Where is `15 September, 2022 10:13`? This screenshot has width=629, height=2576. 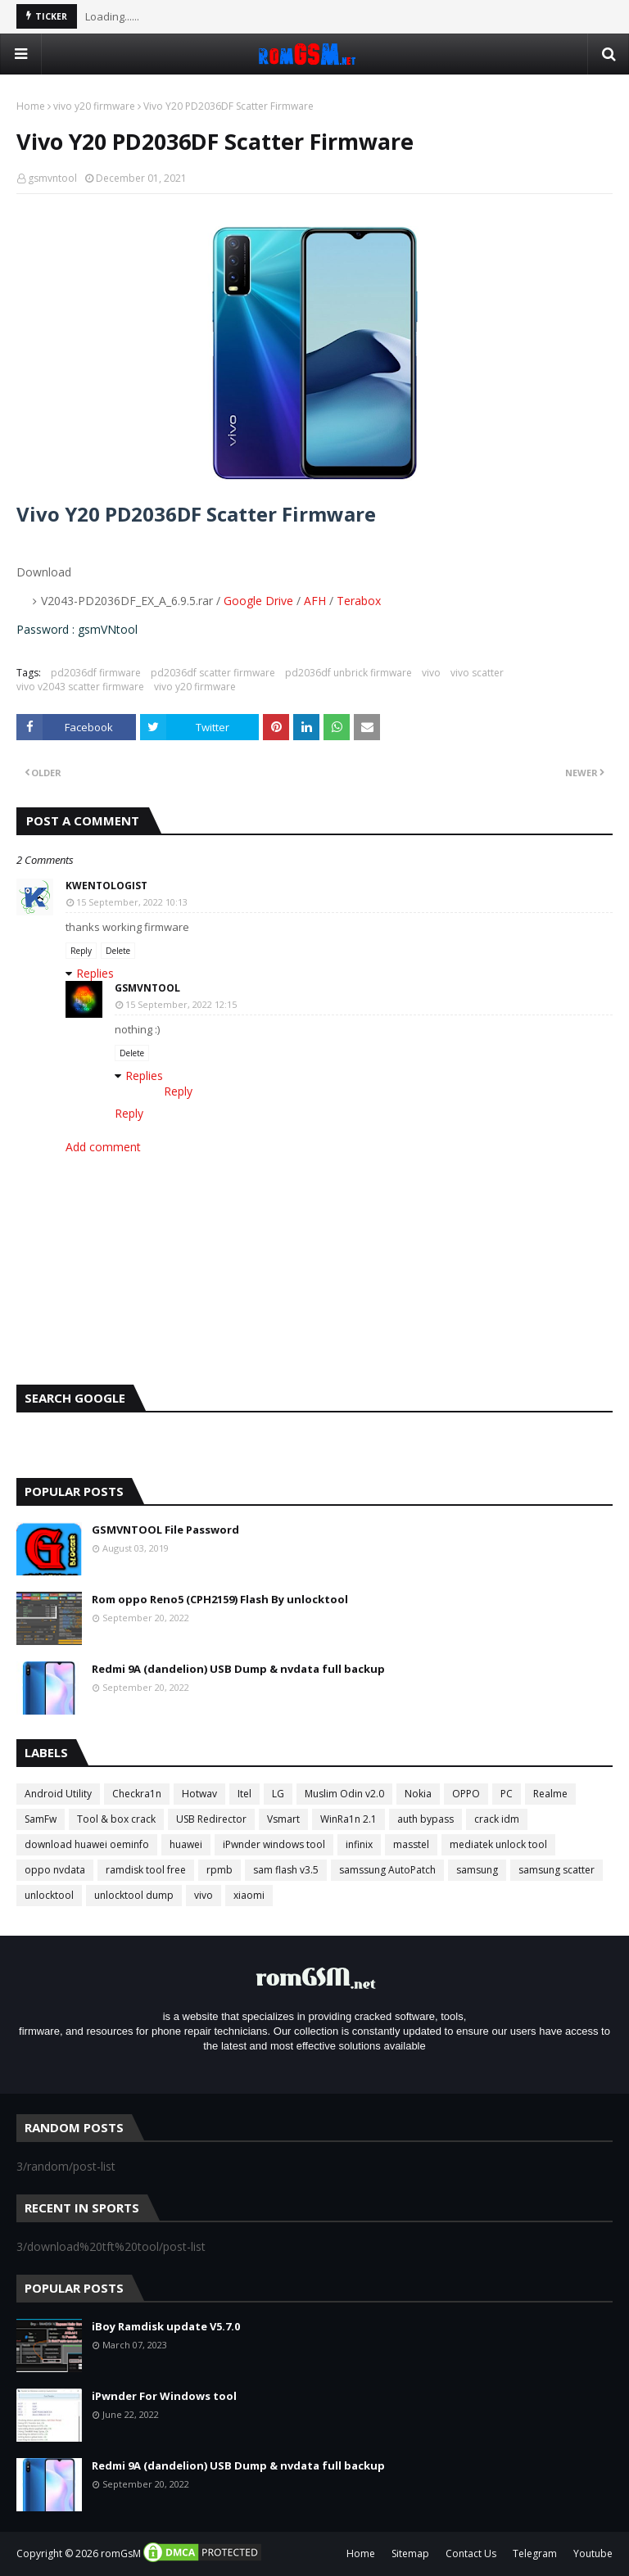
15 September, 2022 10:13 is located at coordinates (132, 902).